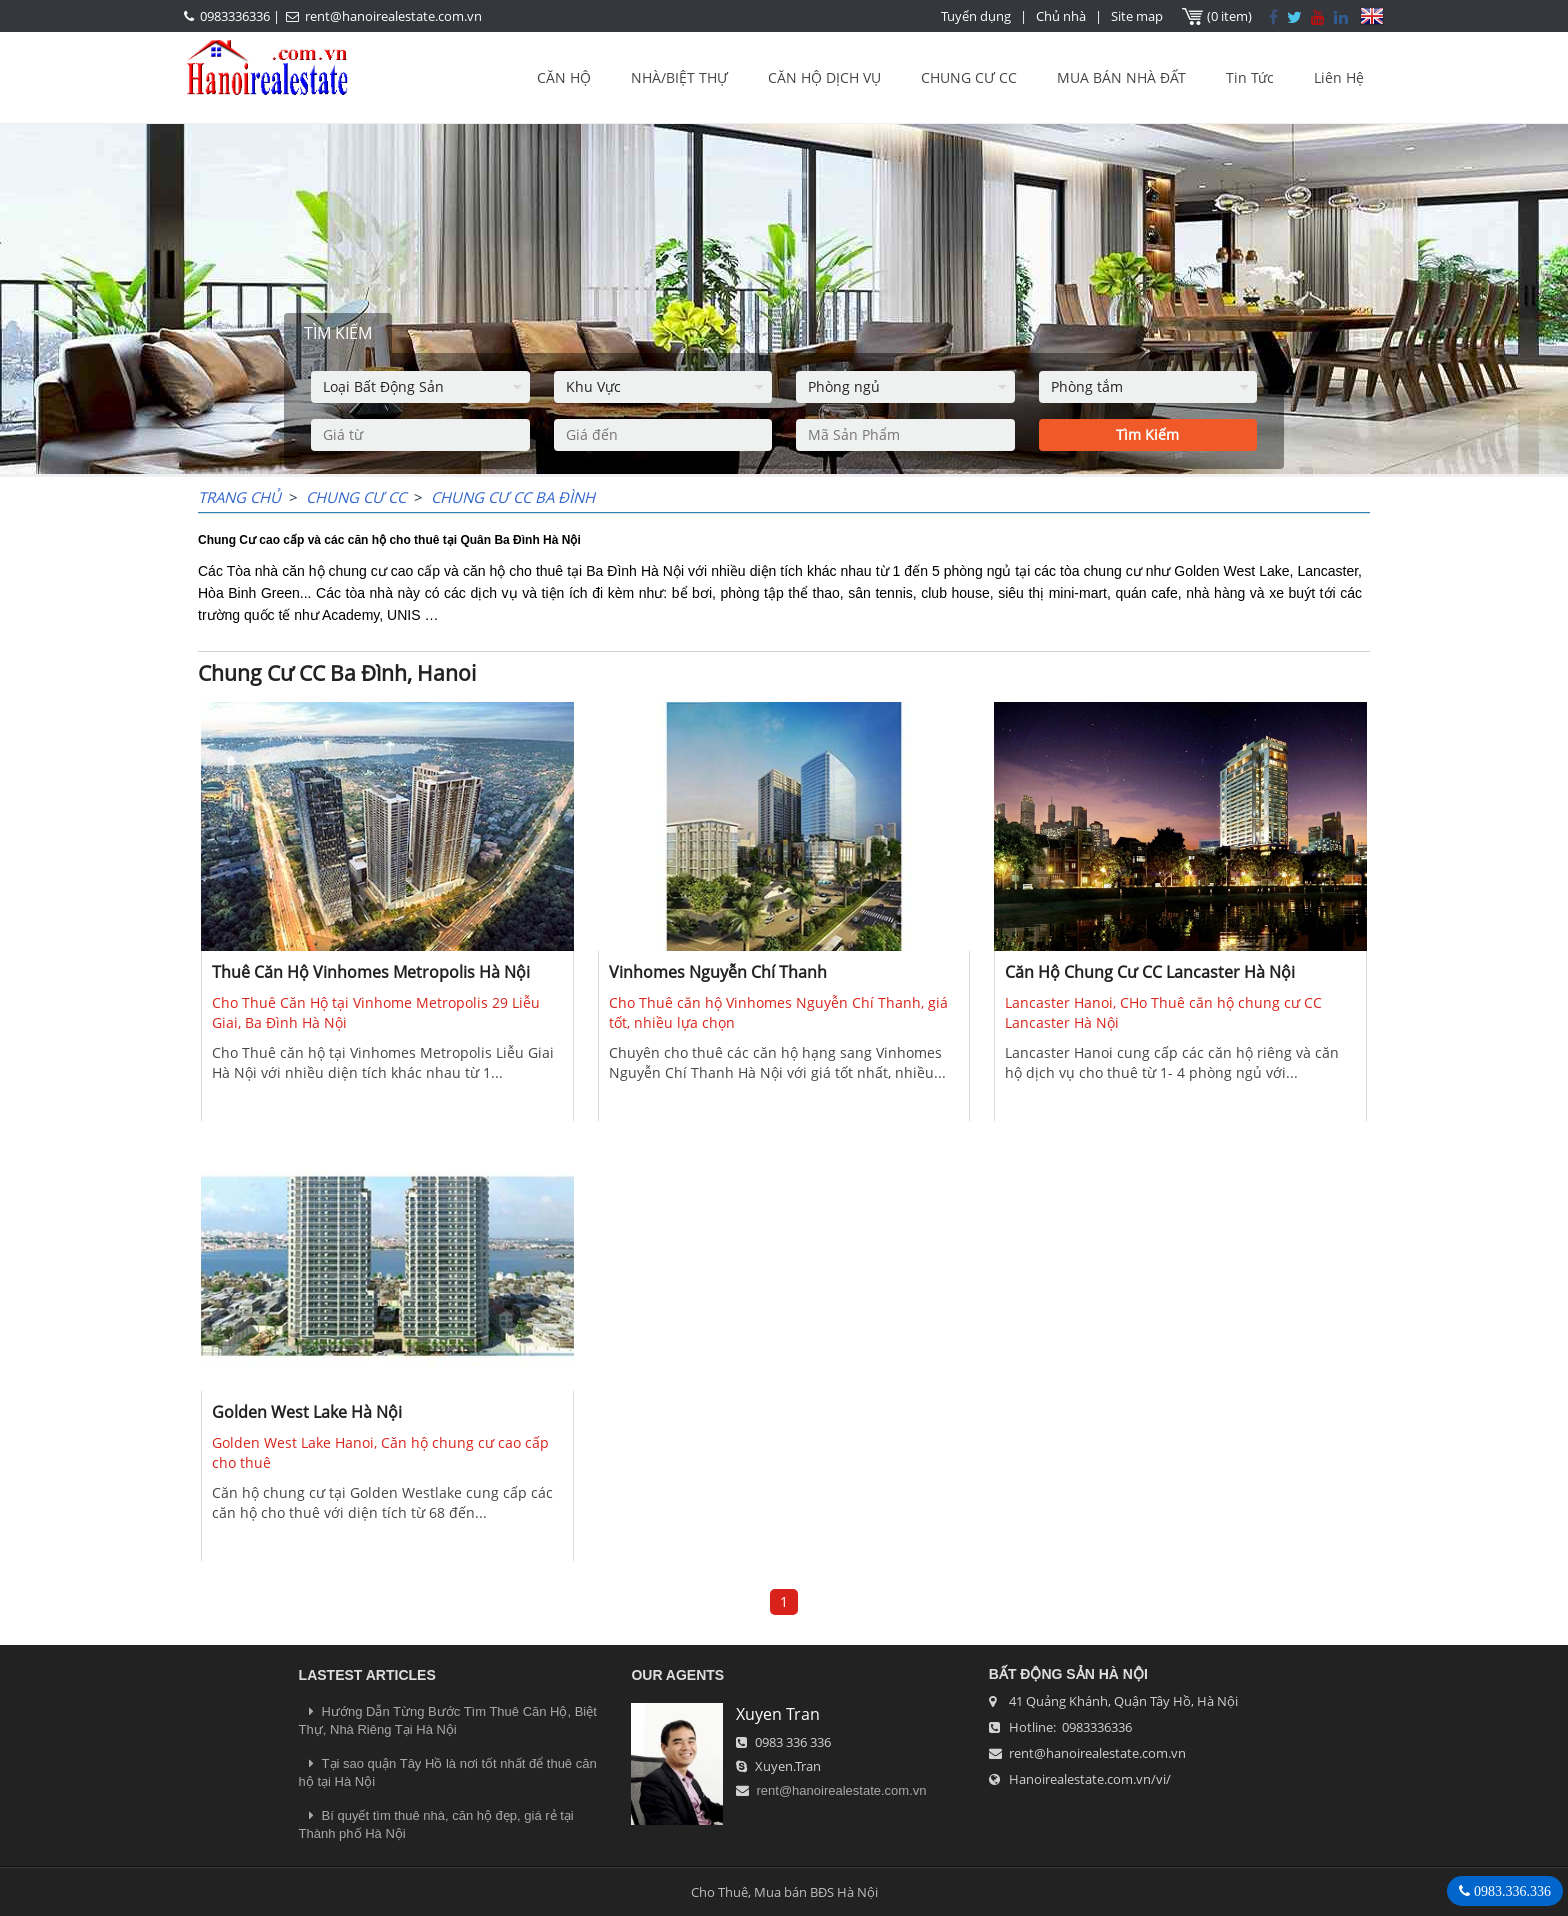 The image size is (1568, 1916). Describe the element at coordinates (239, 497) in the screenshot. I see `Trang chủ` at that location.